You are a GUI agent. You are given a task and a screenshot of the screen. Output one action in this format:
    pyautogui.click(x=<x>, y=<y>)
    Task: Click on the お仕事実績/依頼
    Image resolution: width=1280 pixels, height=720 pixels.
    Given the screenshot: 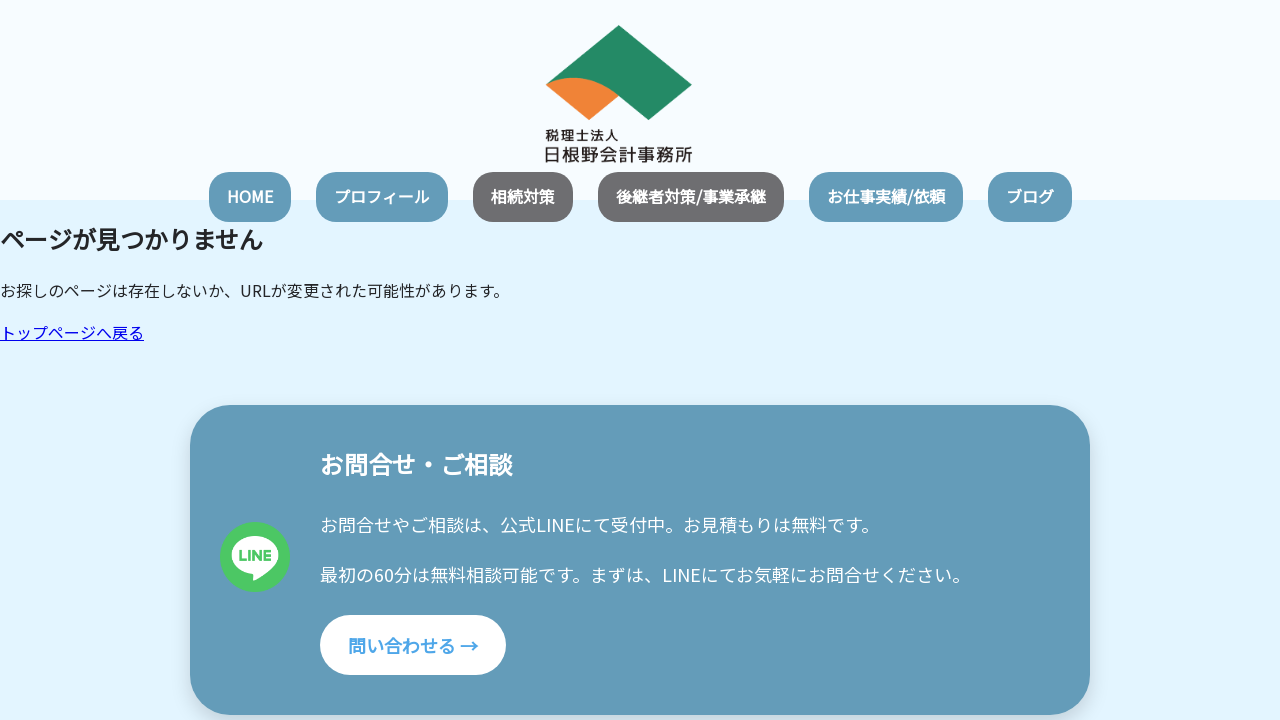 What is the action you would take?
    pyautogui.click(x=886, y=196)
    